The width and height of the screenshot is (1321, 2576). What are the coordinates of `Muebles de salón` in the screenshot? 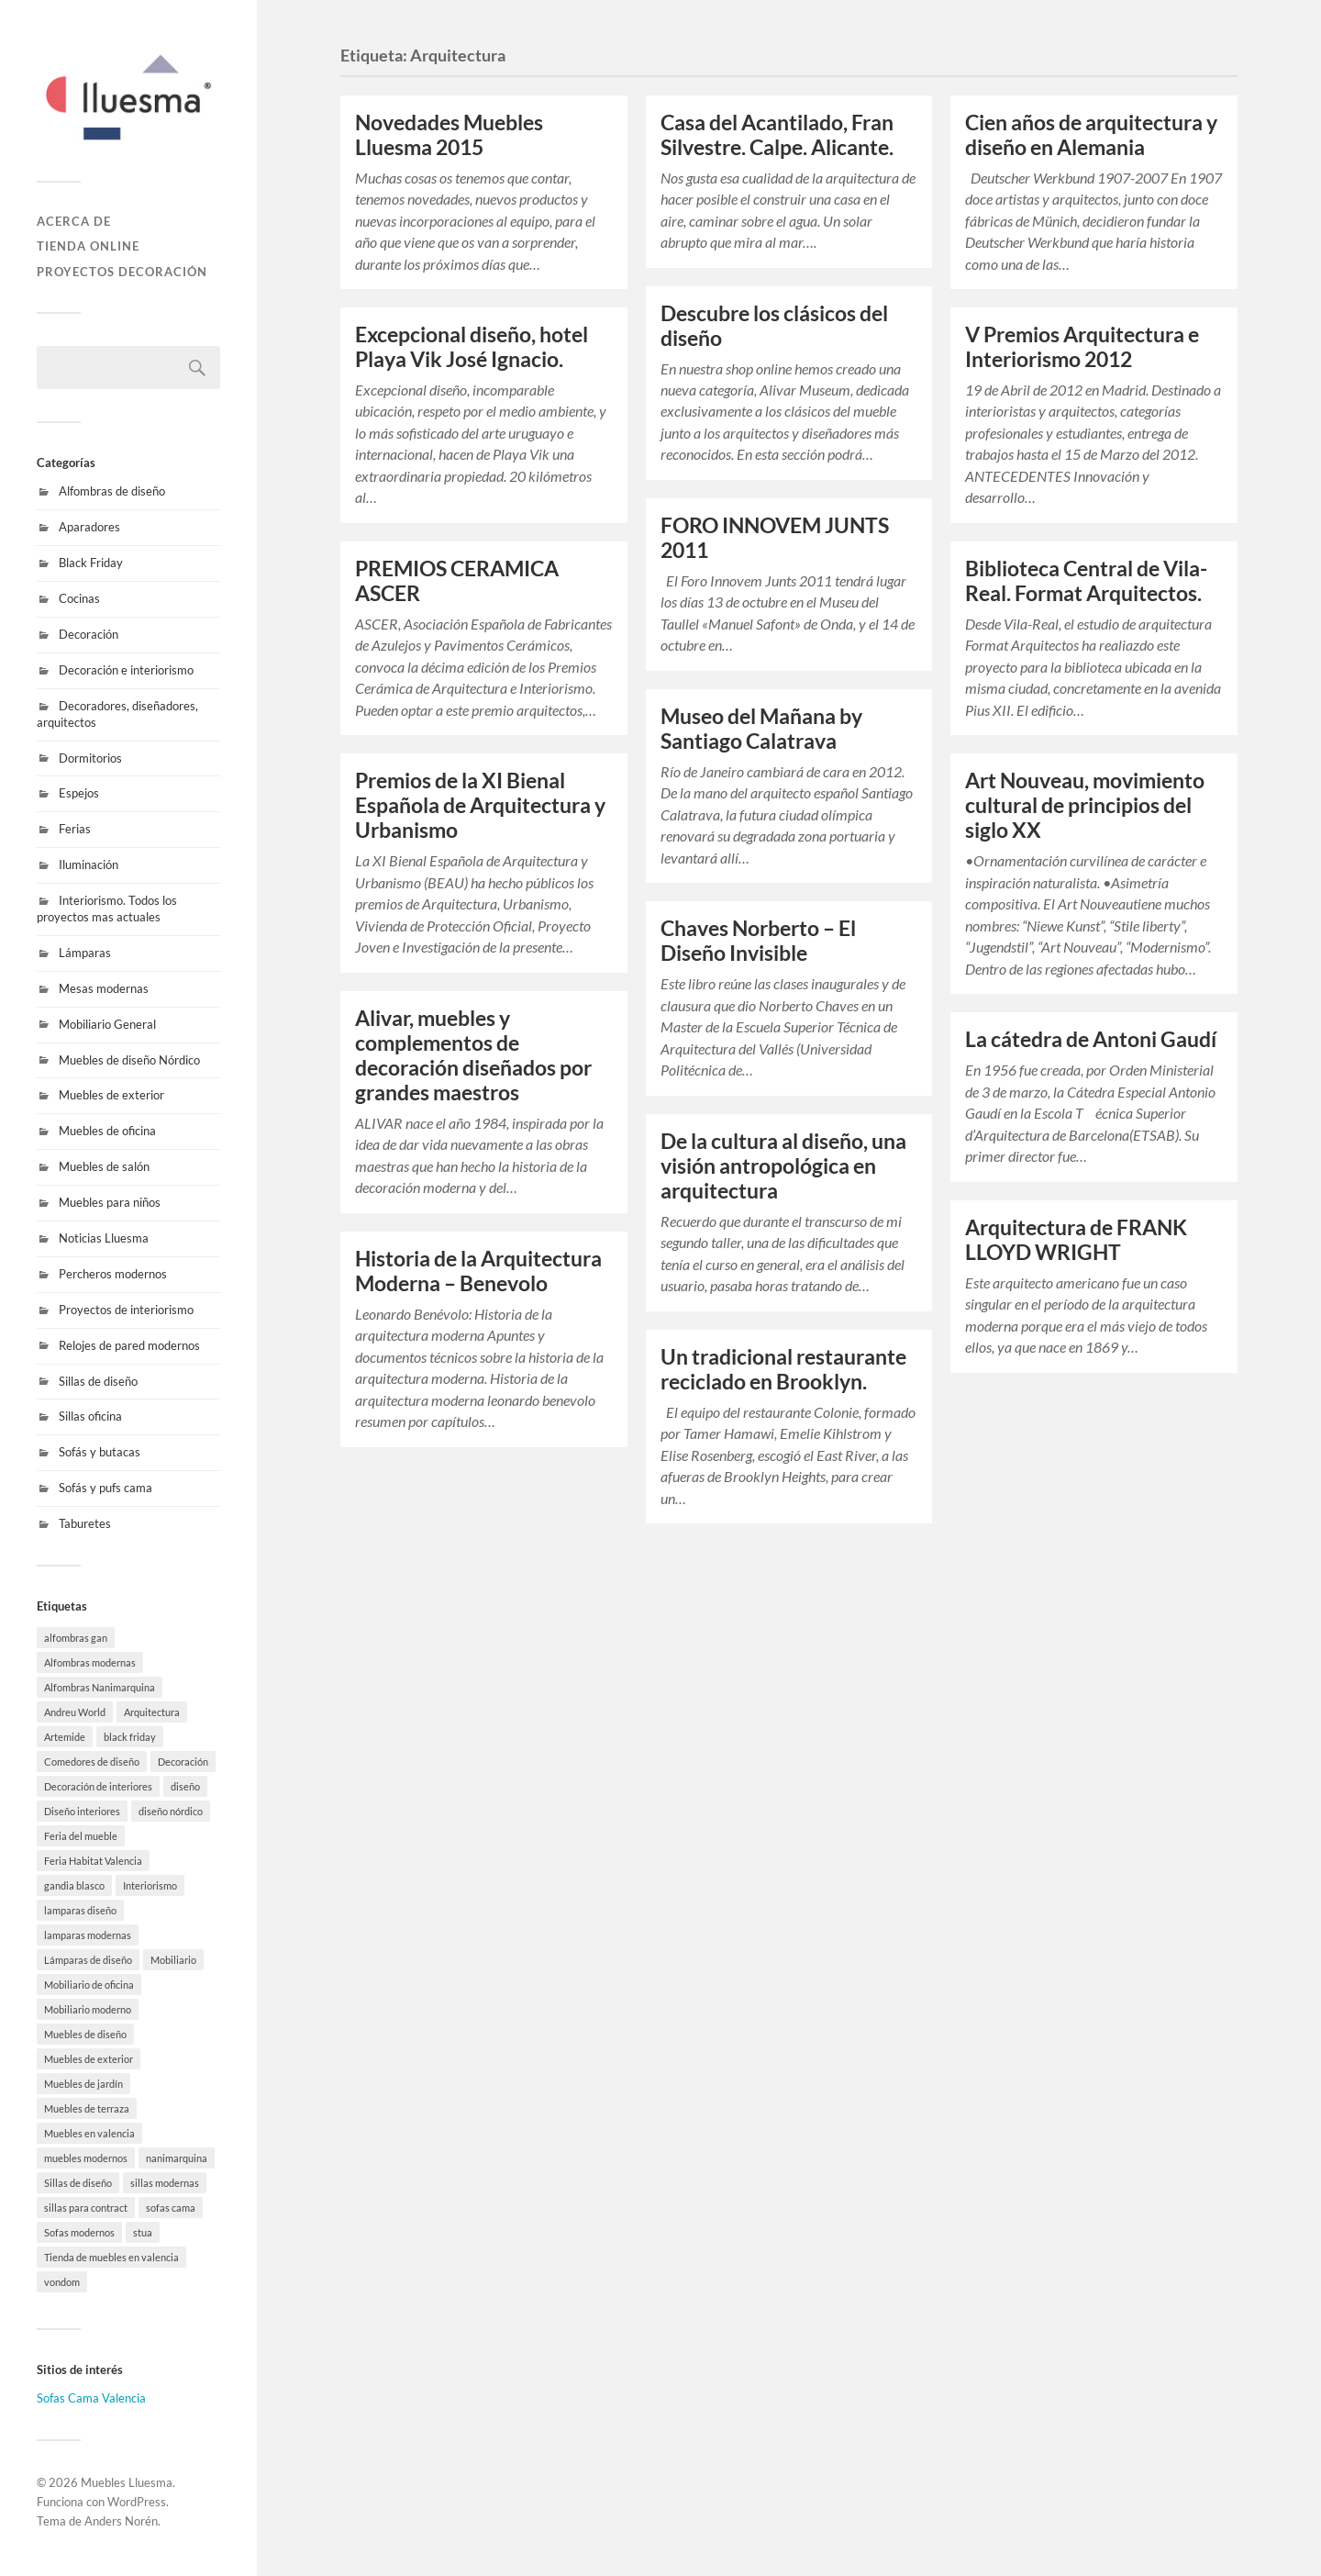 It's located at (104, 1166).